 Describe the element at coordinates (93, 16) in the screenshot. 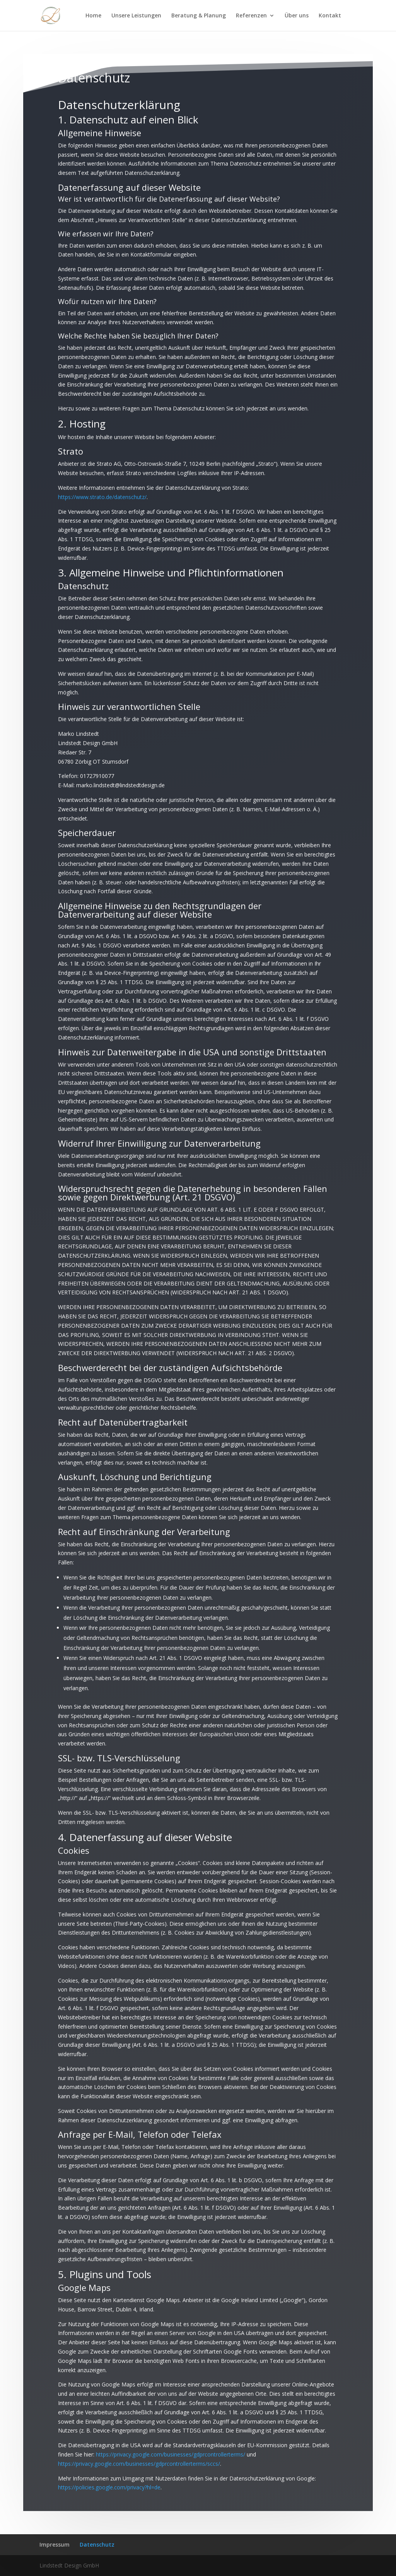

I see `Home` at that location.